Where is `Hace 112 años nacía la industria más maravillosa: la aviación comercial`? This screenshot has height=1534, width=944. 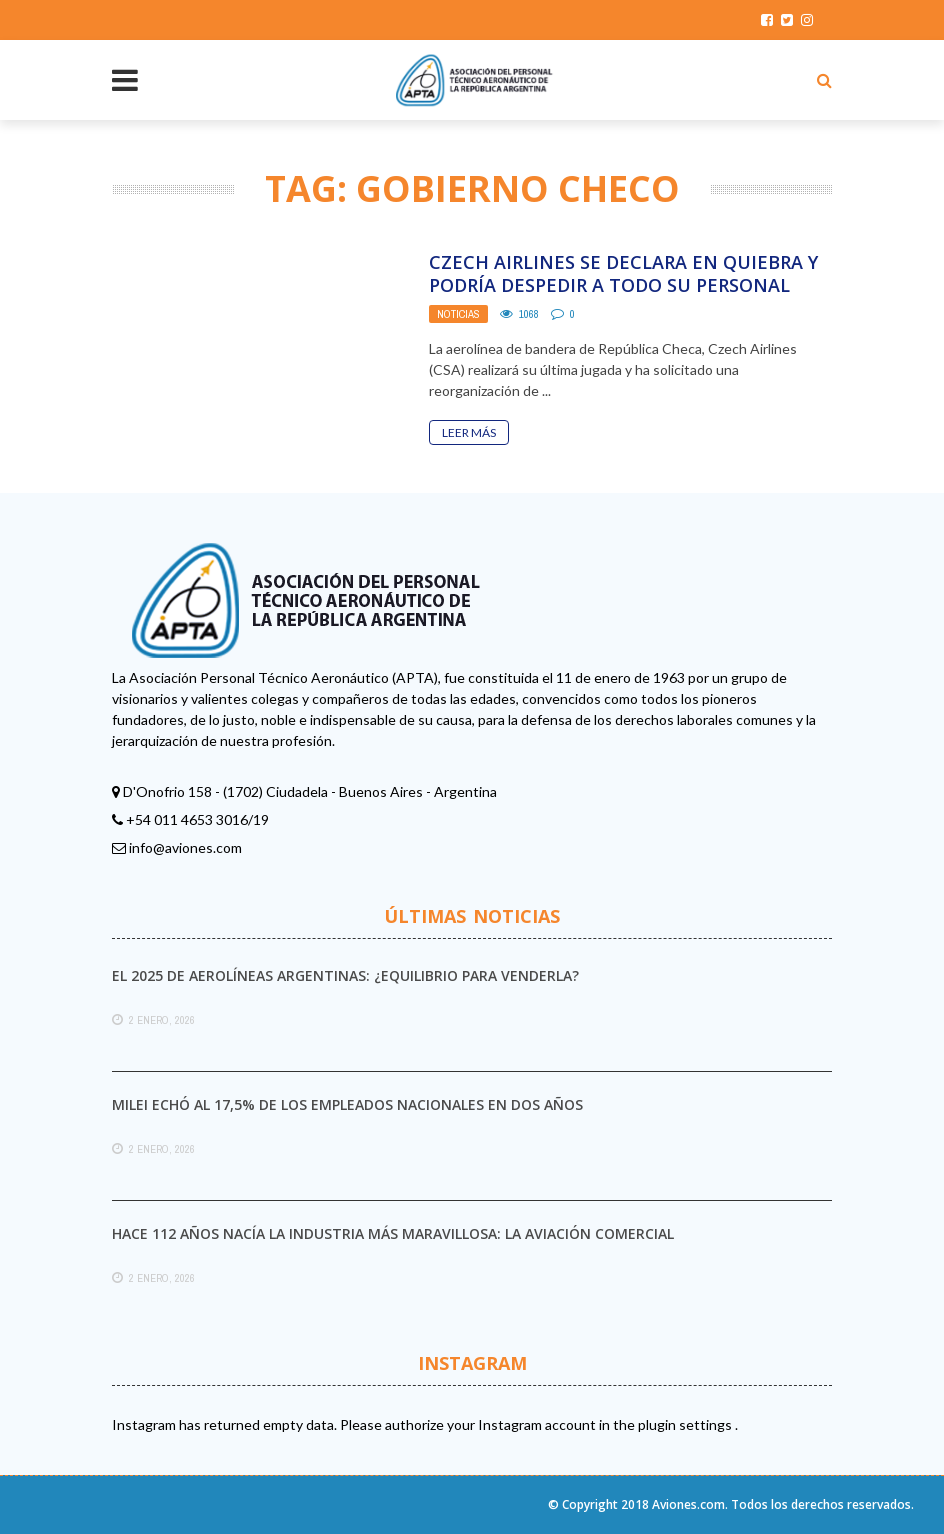 Hace 112 años nacía la industria más maravillosa: la aviación comercial is located at coordinates (393, 1233).